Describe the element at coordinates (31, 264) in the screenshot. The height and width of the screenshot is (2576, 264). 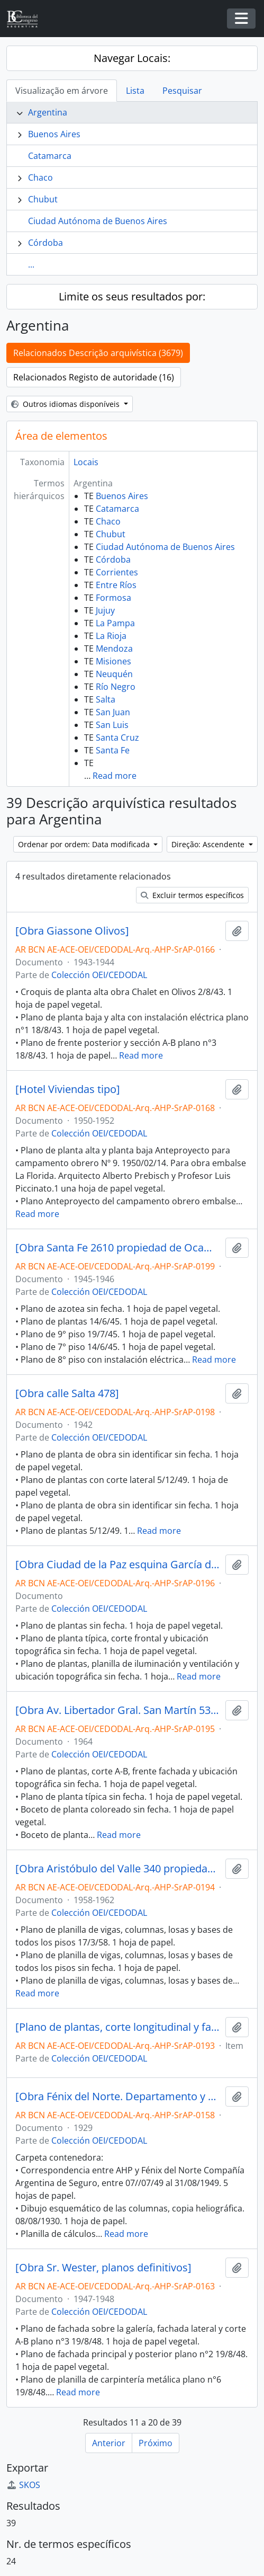
I see `...` at that location.